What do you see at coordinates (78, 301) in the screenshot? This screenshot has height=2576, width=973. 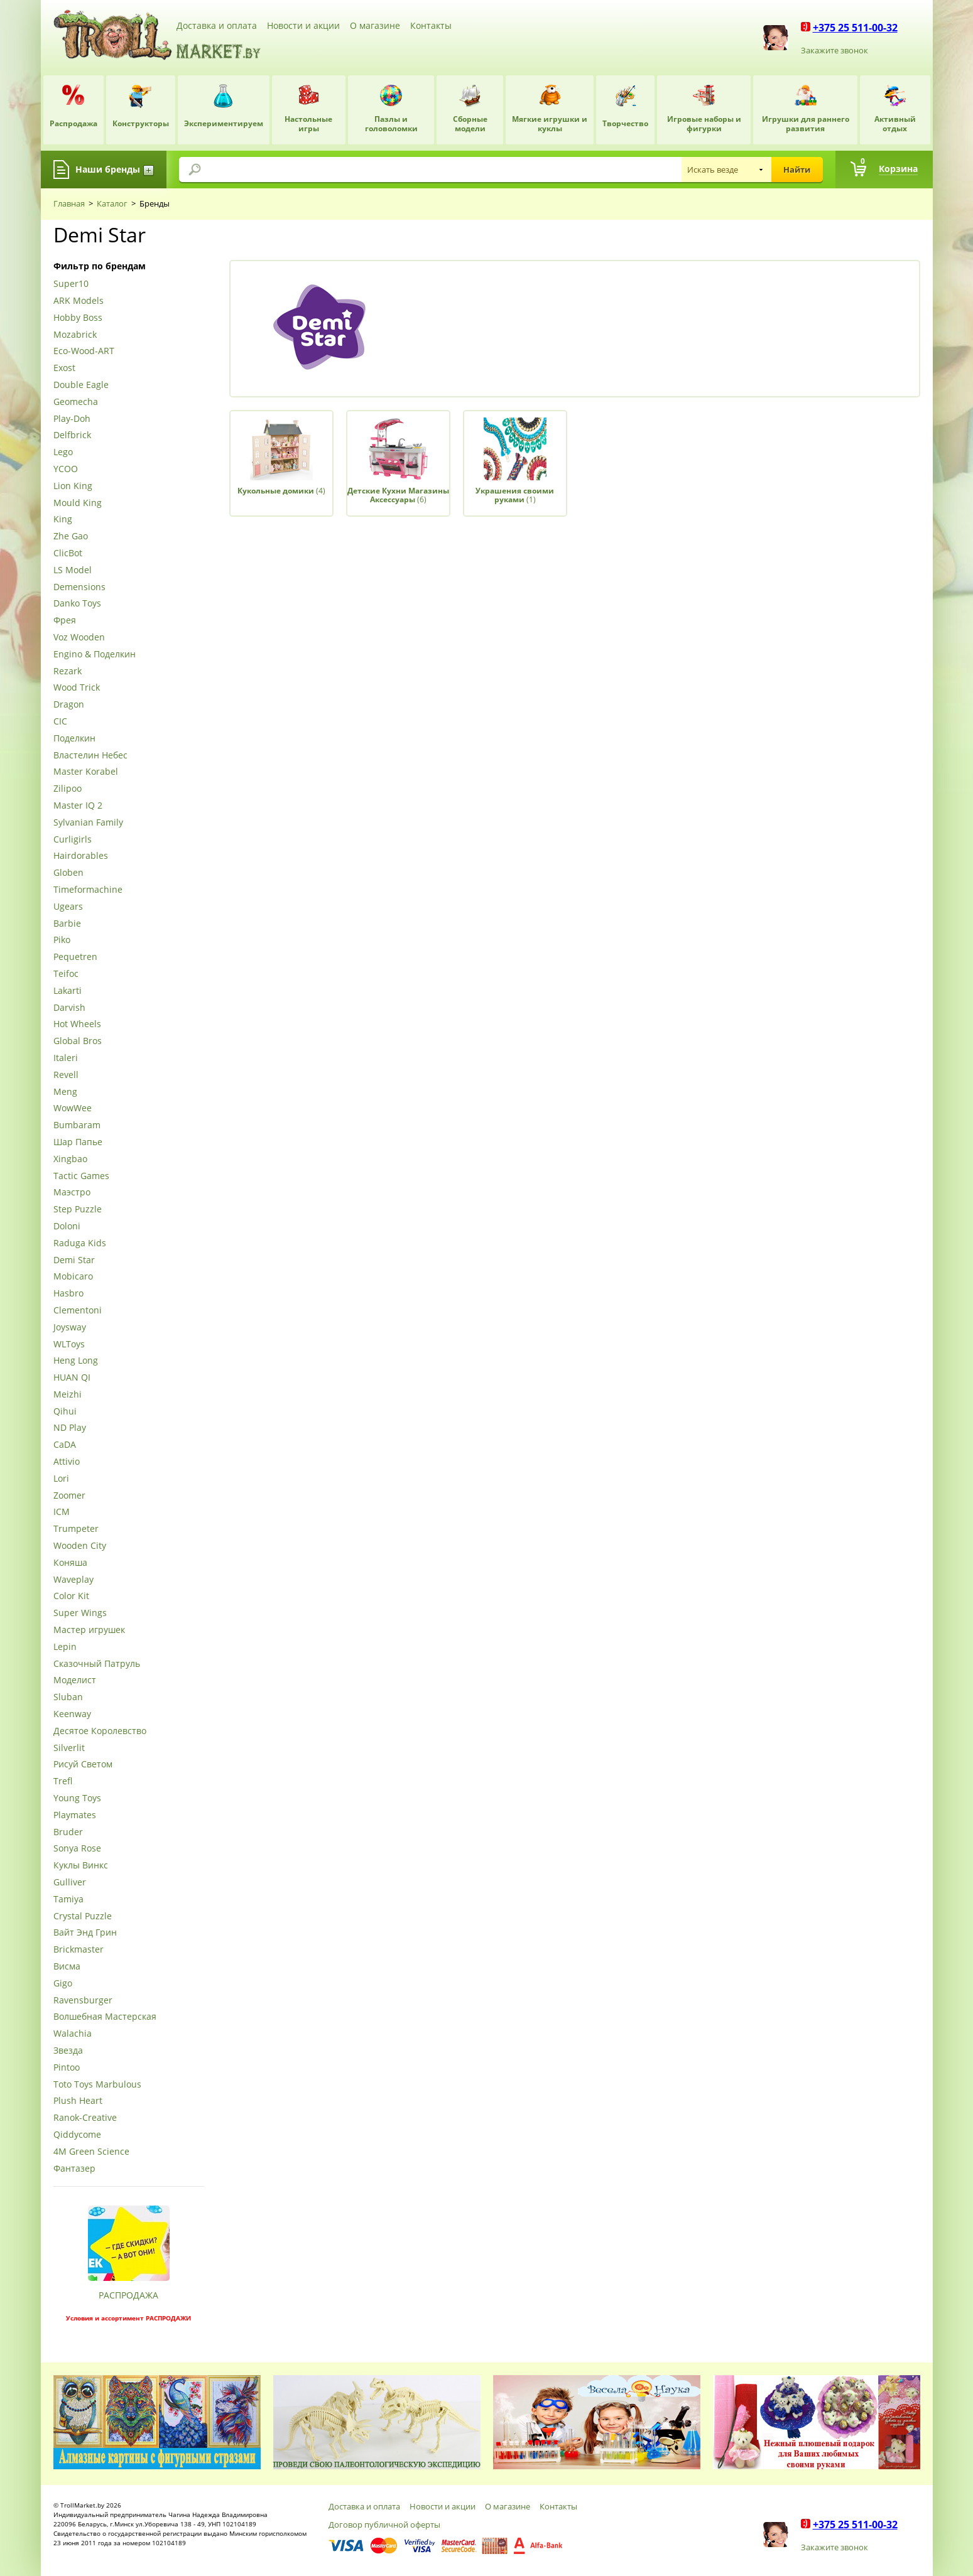 I see `ARK Models` at bounding box center [78, 301].